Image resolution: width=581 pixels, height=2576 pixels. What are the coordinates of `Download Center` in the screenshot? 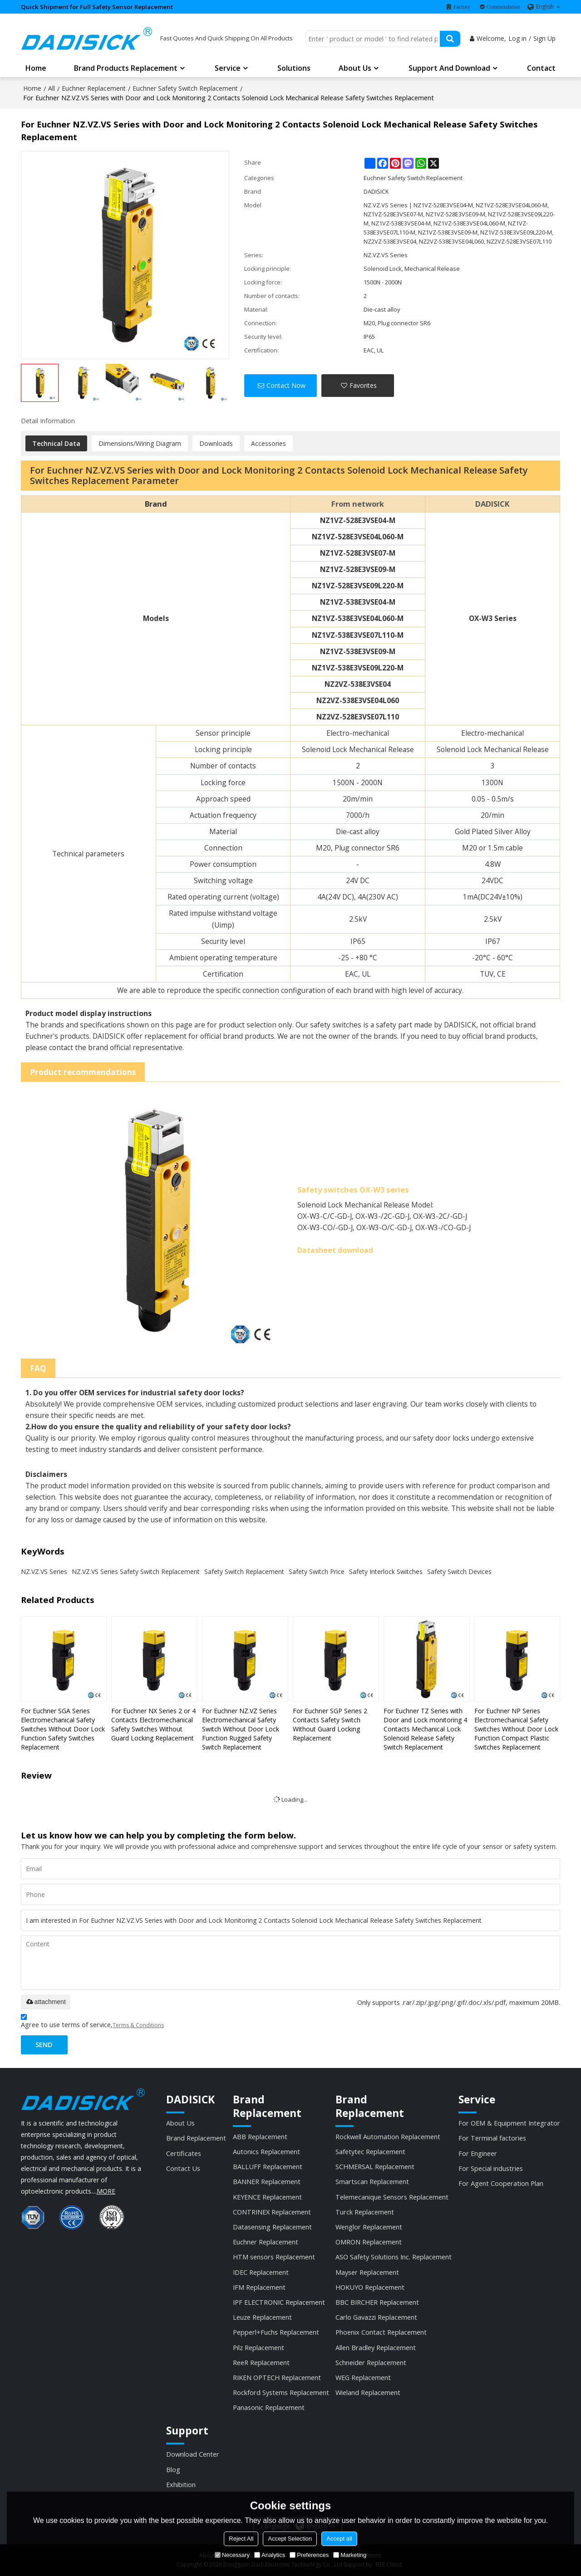 It's located at (192, 2454).